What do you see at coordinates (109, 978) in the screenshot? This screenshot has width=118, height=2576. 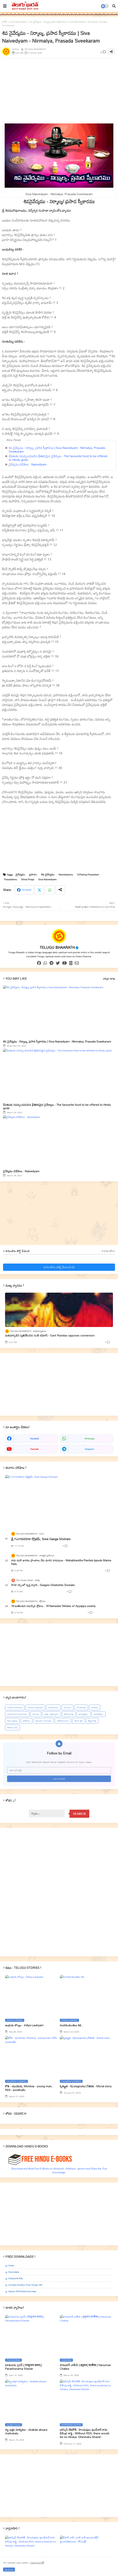 I see `ఎక్కువ చూపు` at bounding box center [109, 978].